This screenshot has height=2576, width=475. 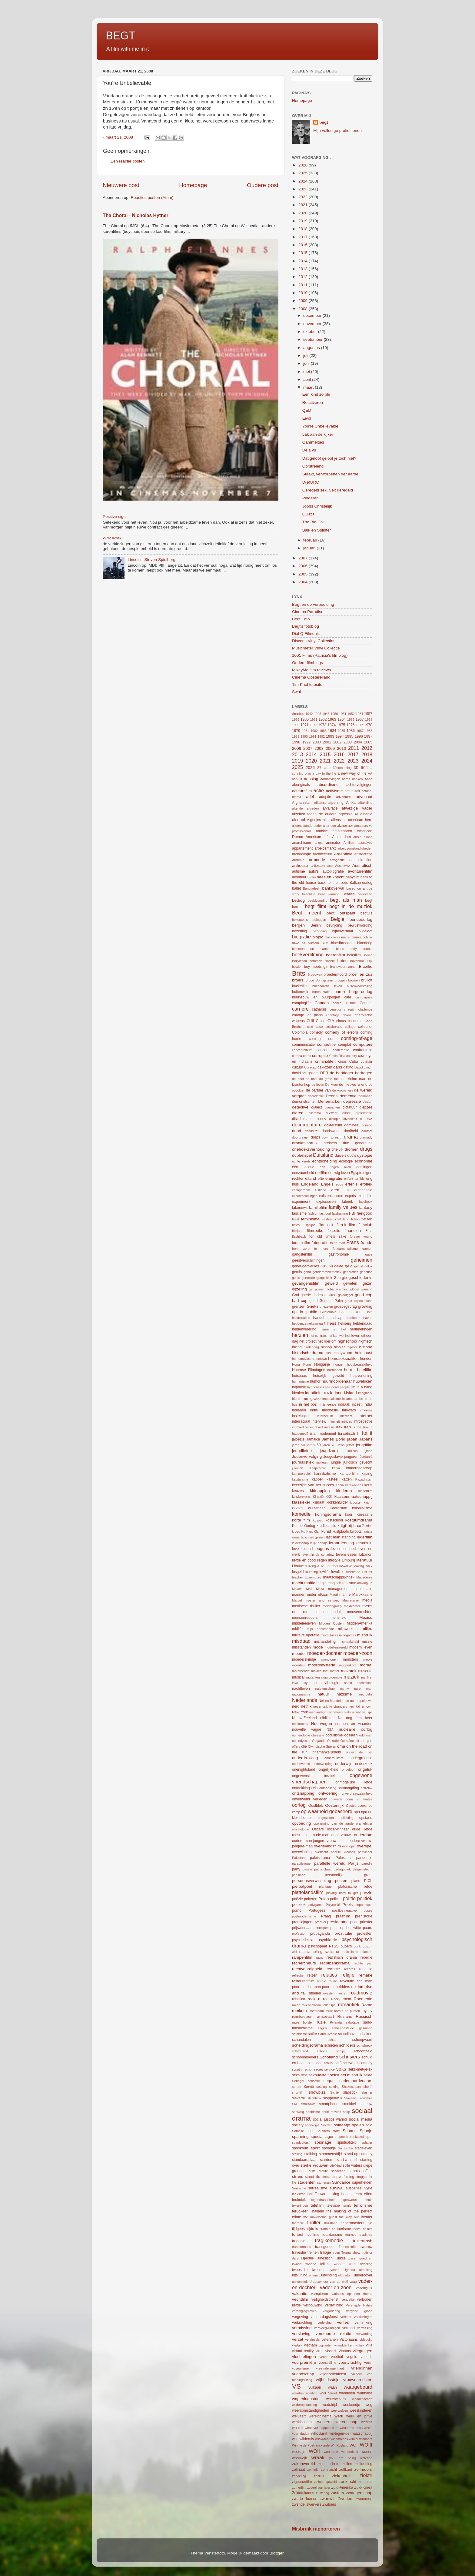 I want to click on 2007, so click(x=303, y=558).